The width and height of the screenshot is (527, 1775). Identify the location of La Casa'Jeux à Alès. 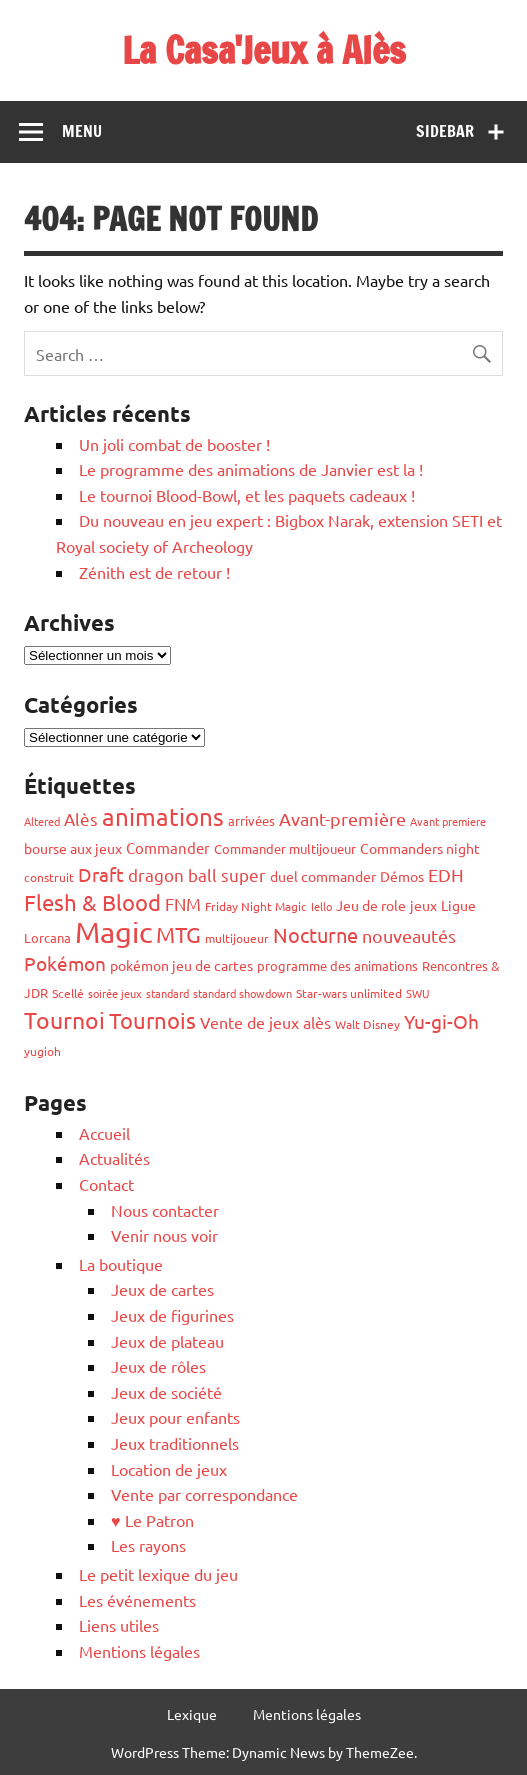
(264, 50).